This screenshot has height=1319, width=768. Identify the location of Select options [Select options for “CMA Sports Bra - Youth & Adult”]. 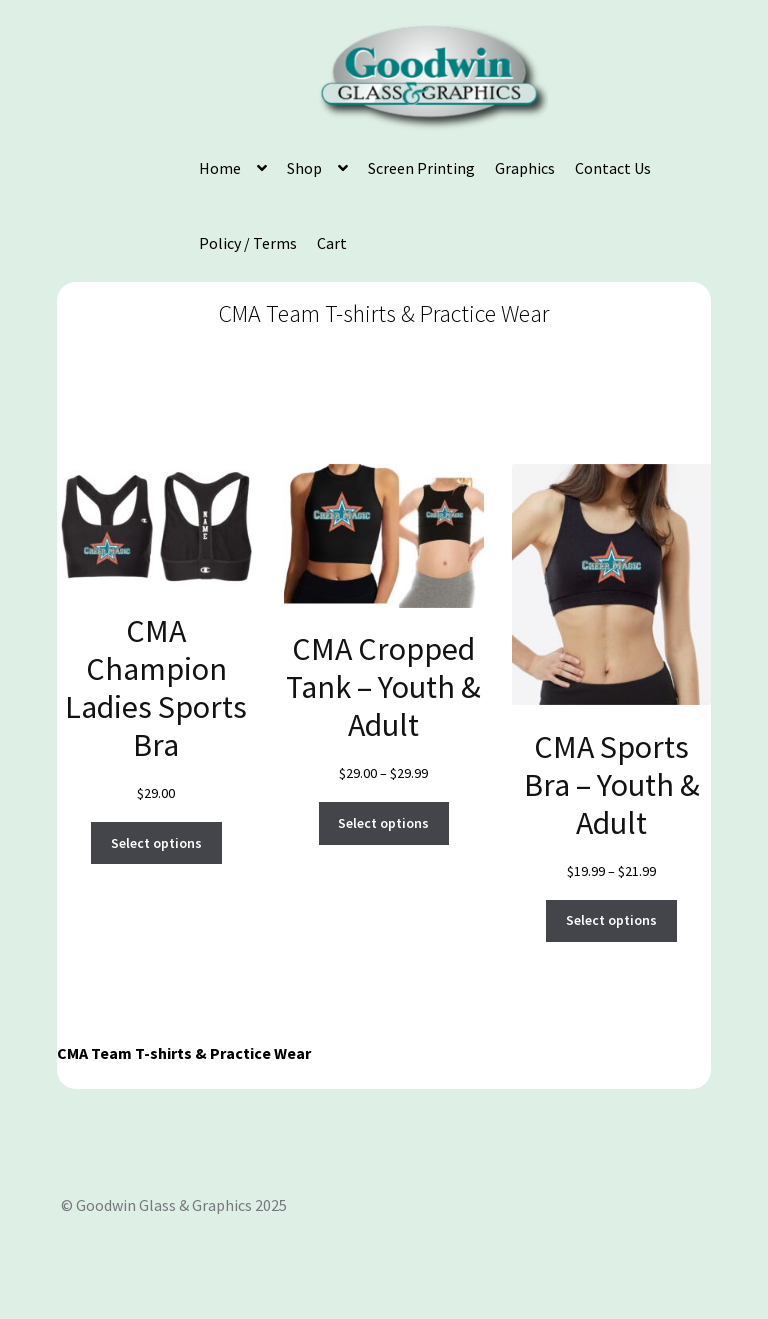
(611, 920).